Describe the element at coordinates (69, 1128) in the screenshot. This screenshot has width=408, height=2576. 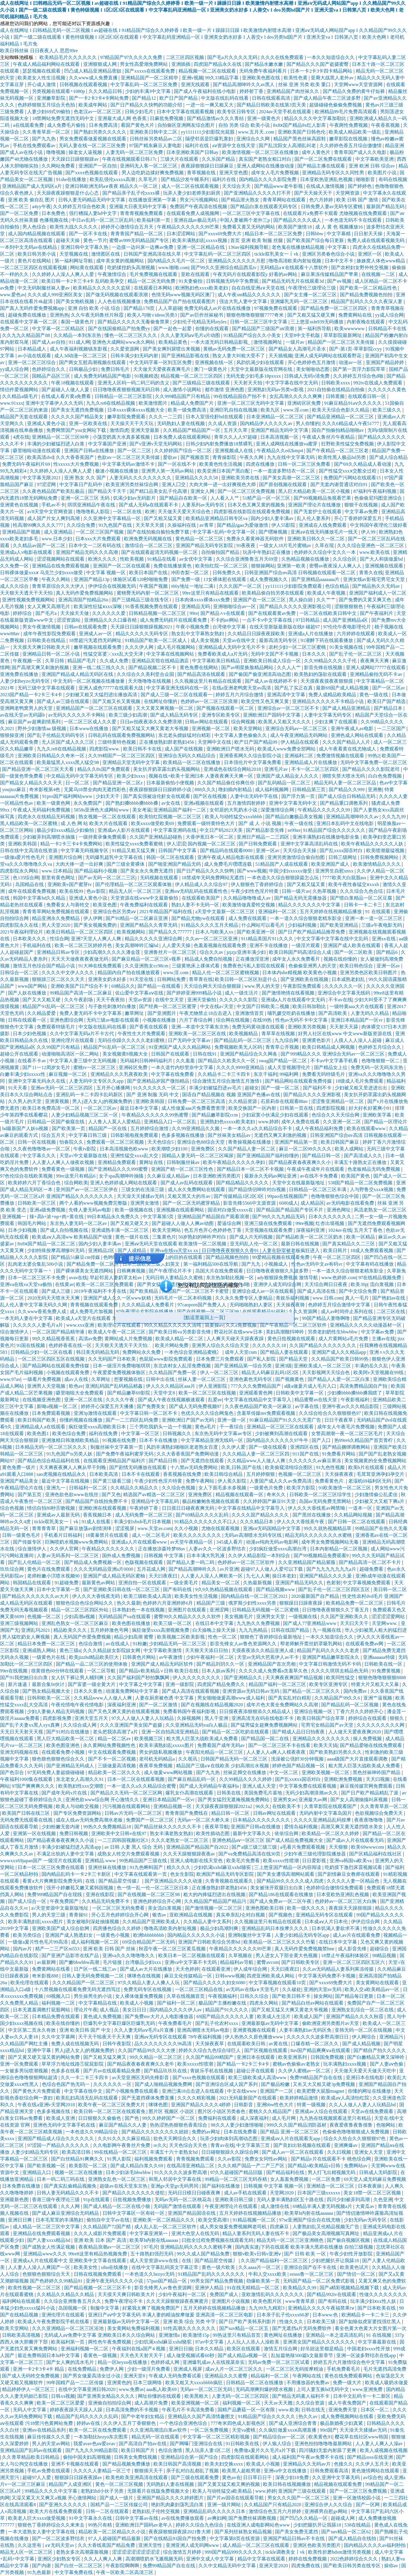
I see `国产欧美第一页` at that location.